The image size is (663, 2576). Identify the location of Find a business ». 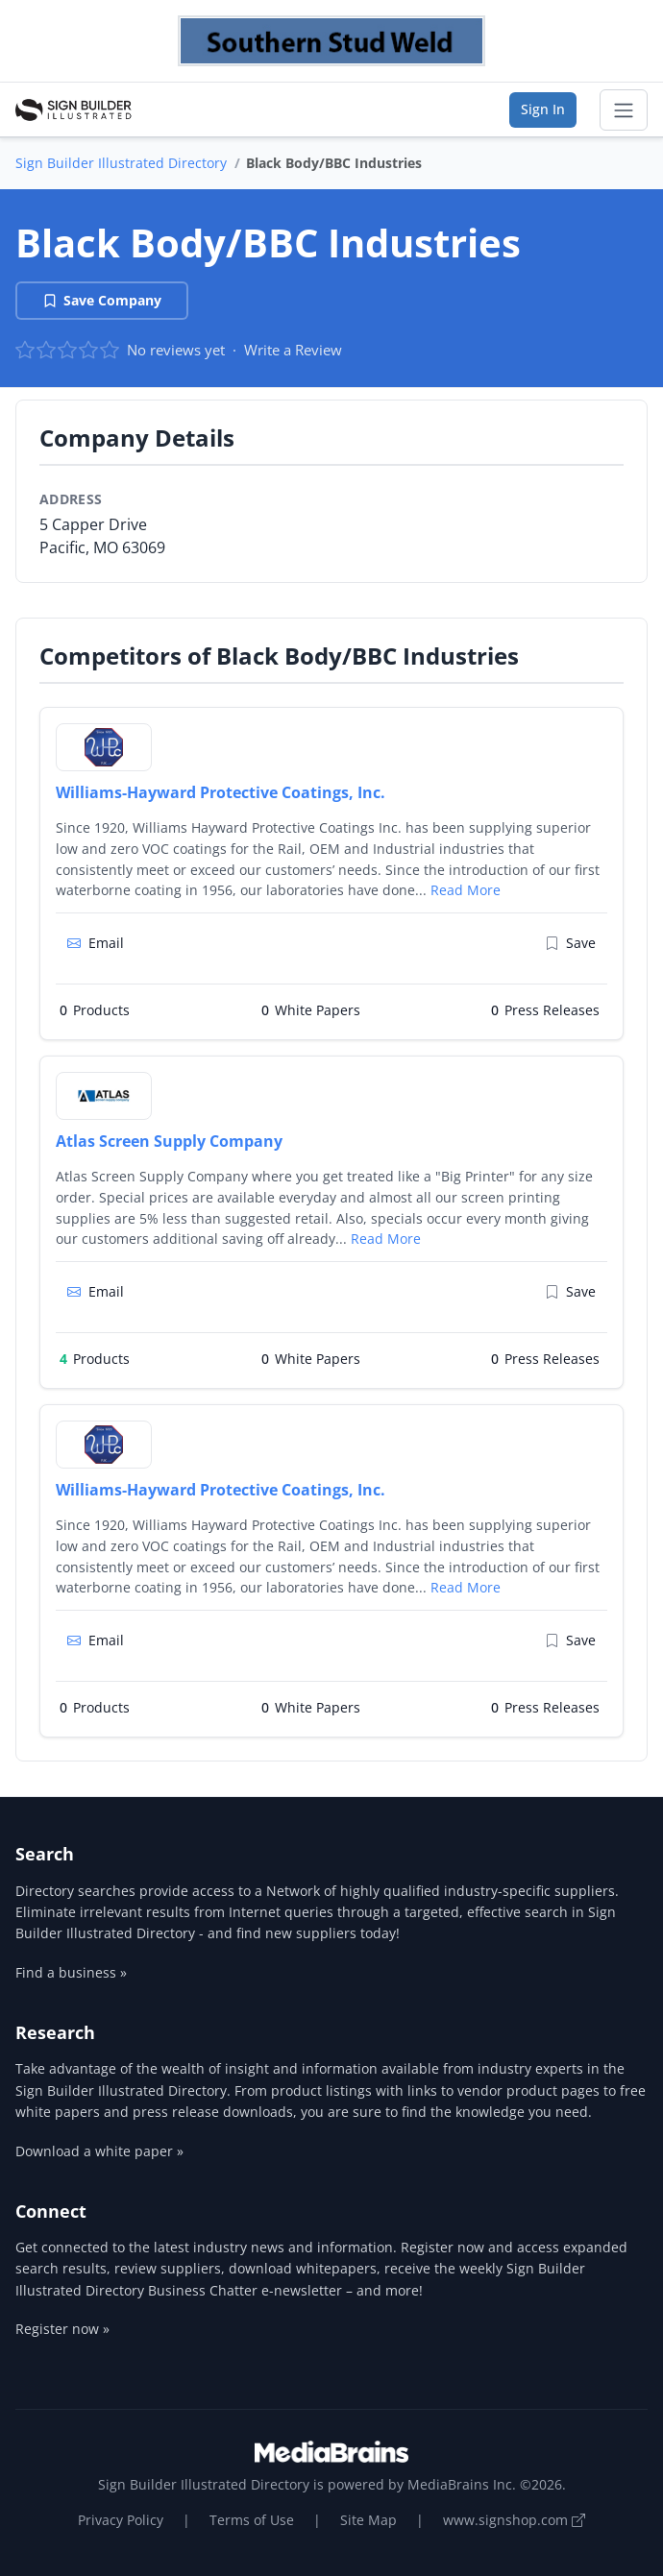
(71, 1972).